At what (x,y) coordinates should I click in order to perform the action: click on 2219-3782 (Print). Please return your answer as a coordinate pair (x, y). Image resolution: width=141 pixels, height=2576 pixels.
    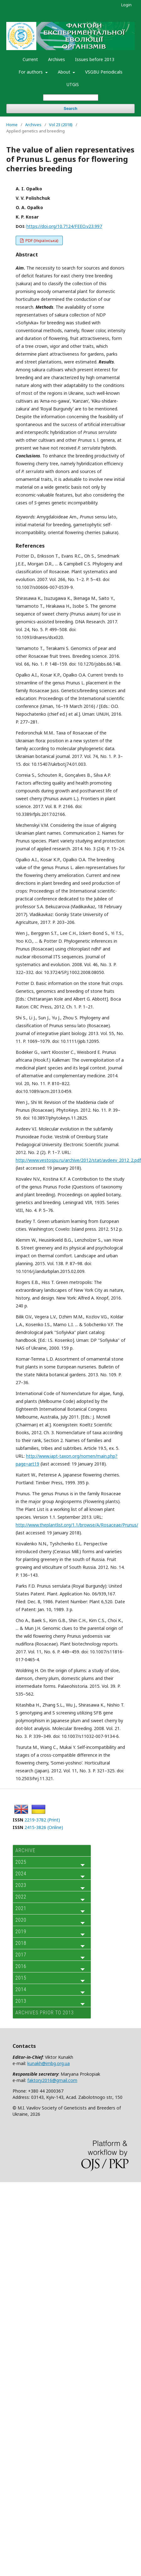
    Looking at the image, I should click on (42, 1820).